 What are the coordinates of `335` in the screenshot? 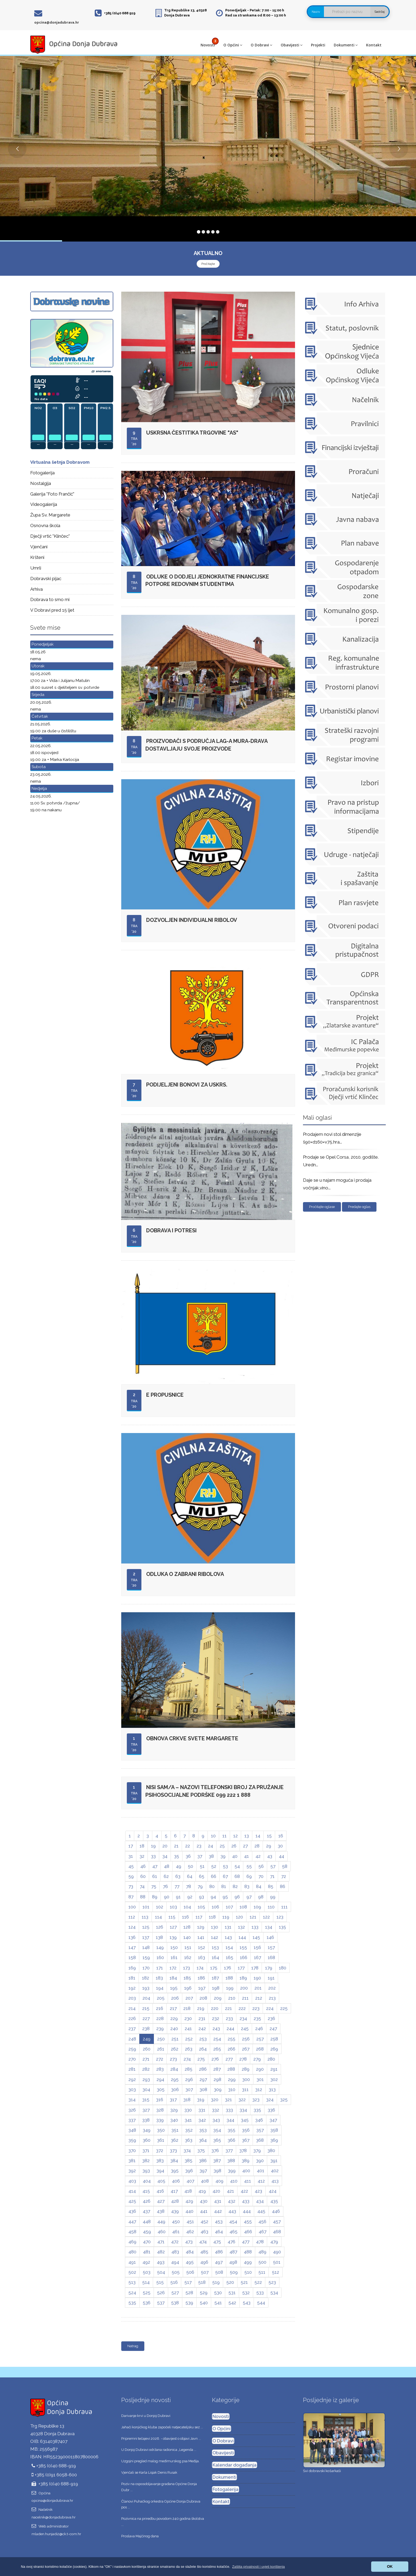 It's located at (257, 2110).